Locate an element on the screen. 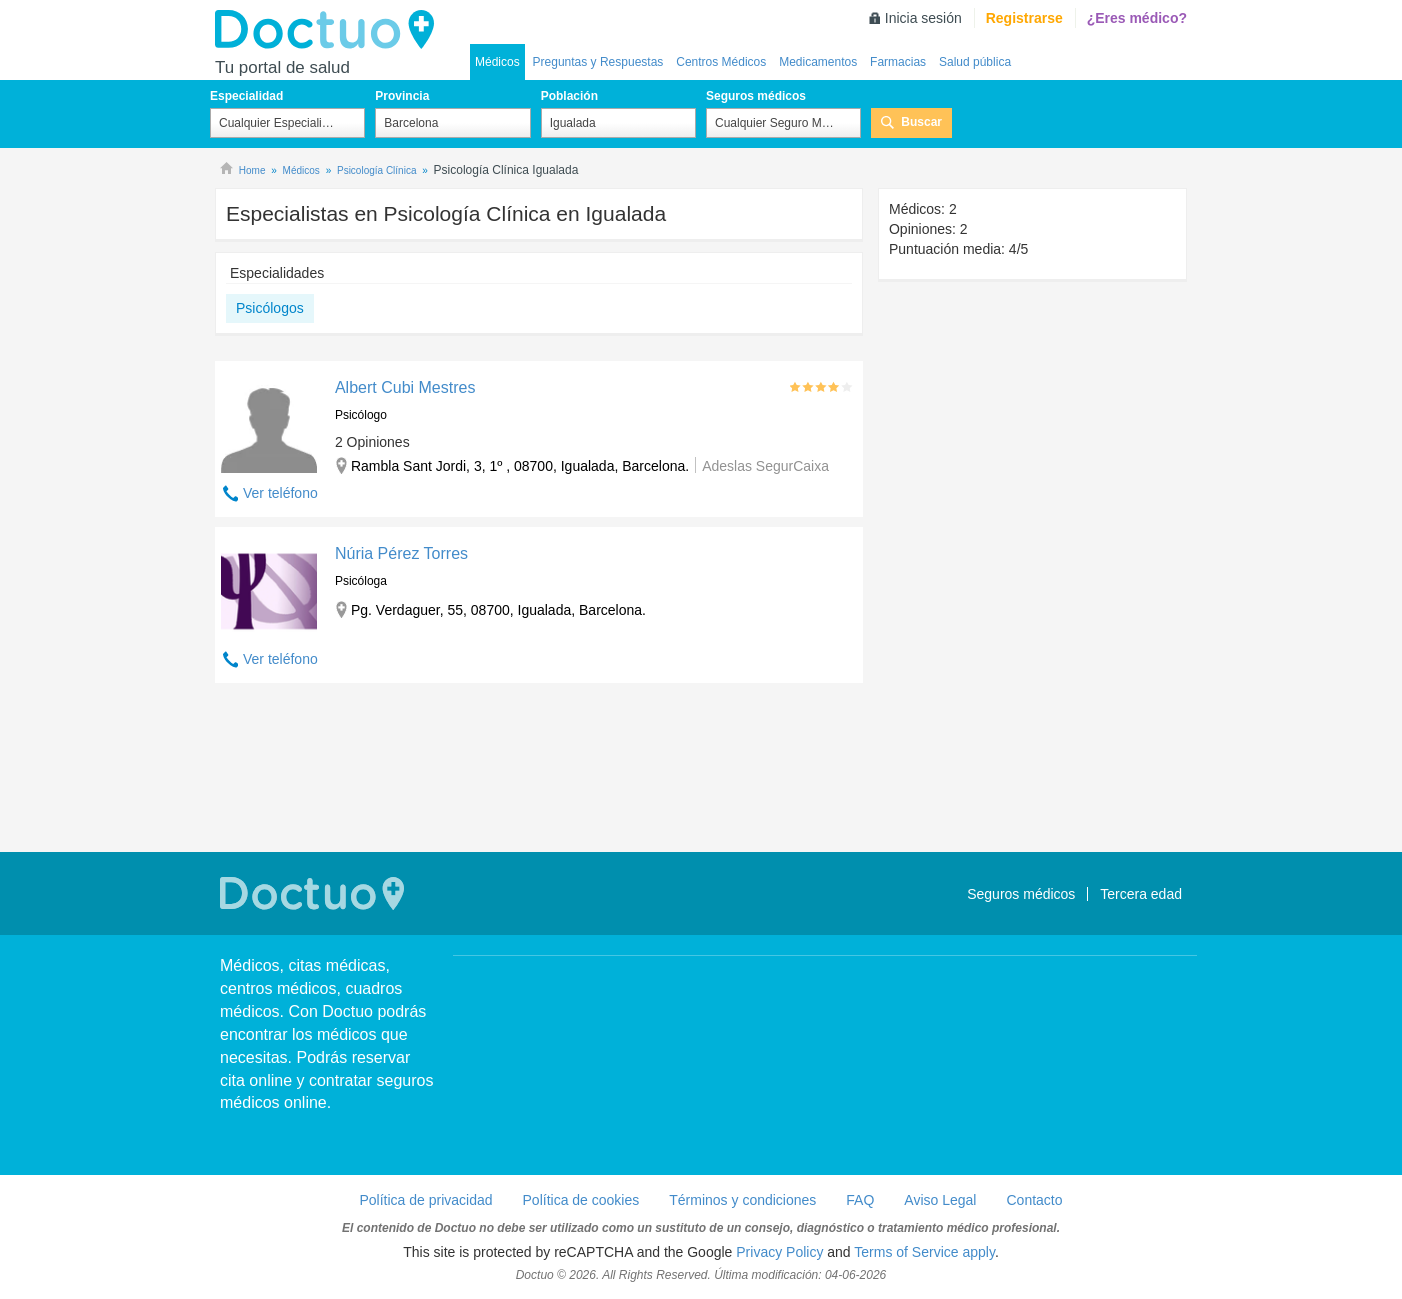 Image resolution: width=1402 pixels, height=1299 pixels. Núria Pérez Torres is located at coordinates (401, 553).